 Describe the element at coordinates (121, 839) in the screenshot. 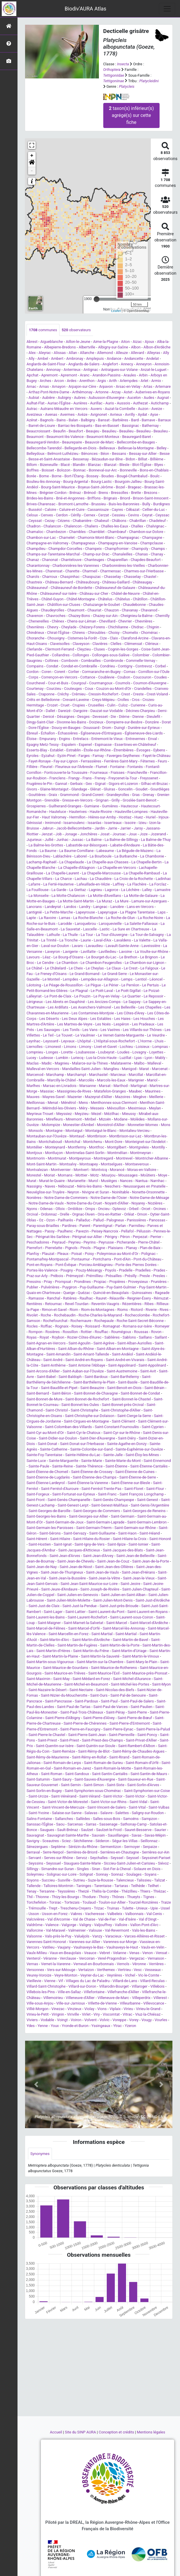

I see `La Balme-de-Sillingy` at that location.